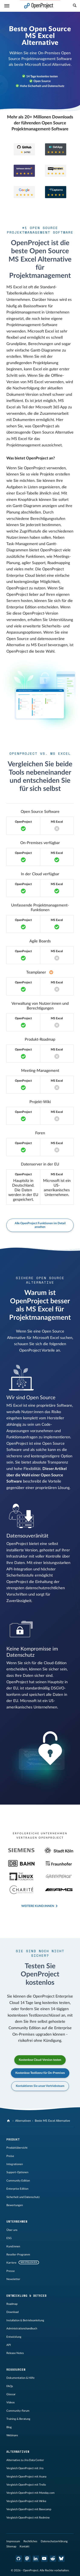 The image size is (80, 2576). What do you see at coordinates (23, 2197) in the screenshot?
I see `Sicherheit und Datenschutz` at bounding box center [23, 2197].